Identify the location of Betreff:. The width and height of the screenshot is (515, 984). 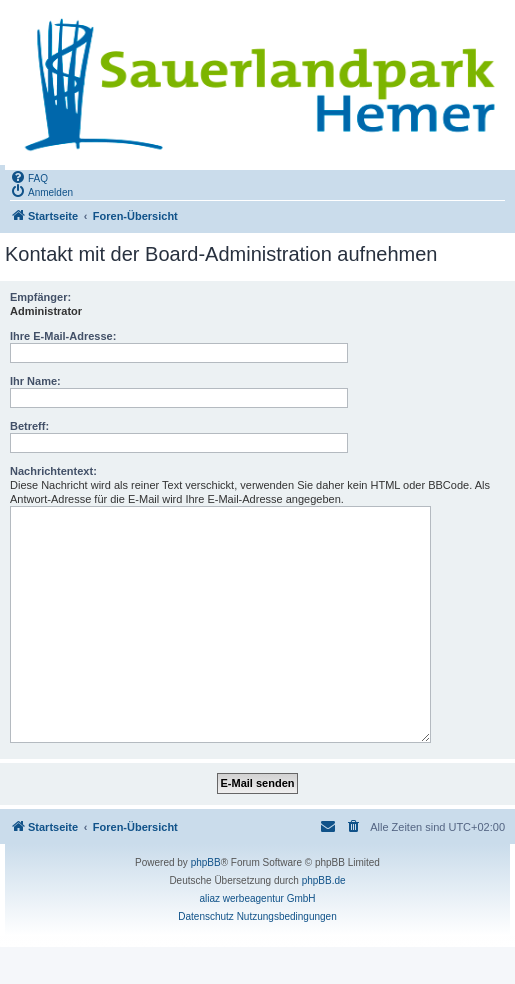
(29, 426).